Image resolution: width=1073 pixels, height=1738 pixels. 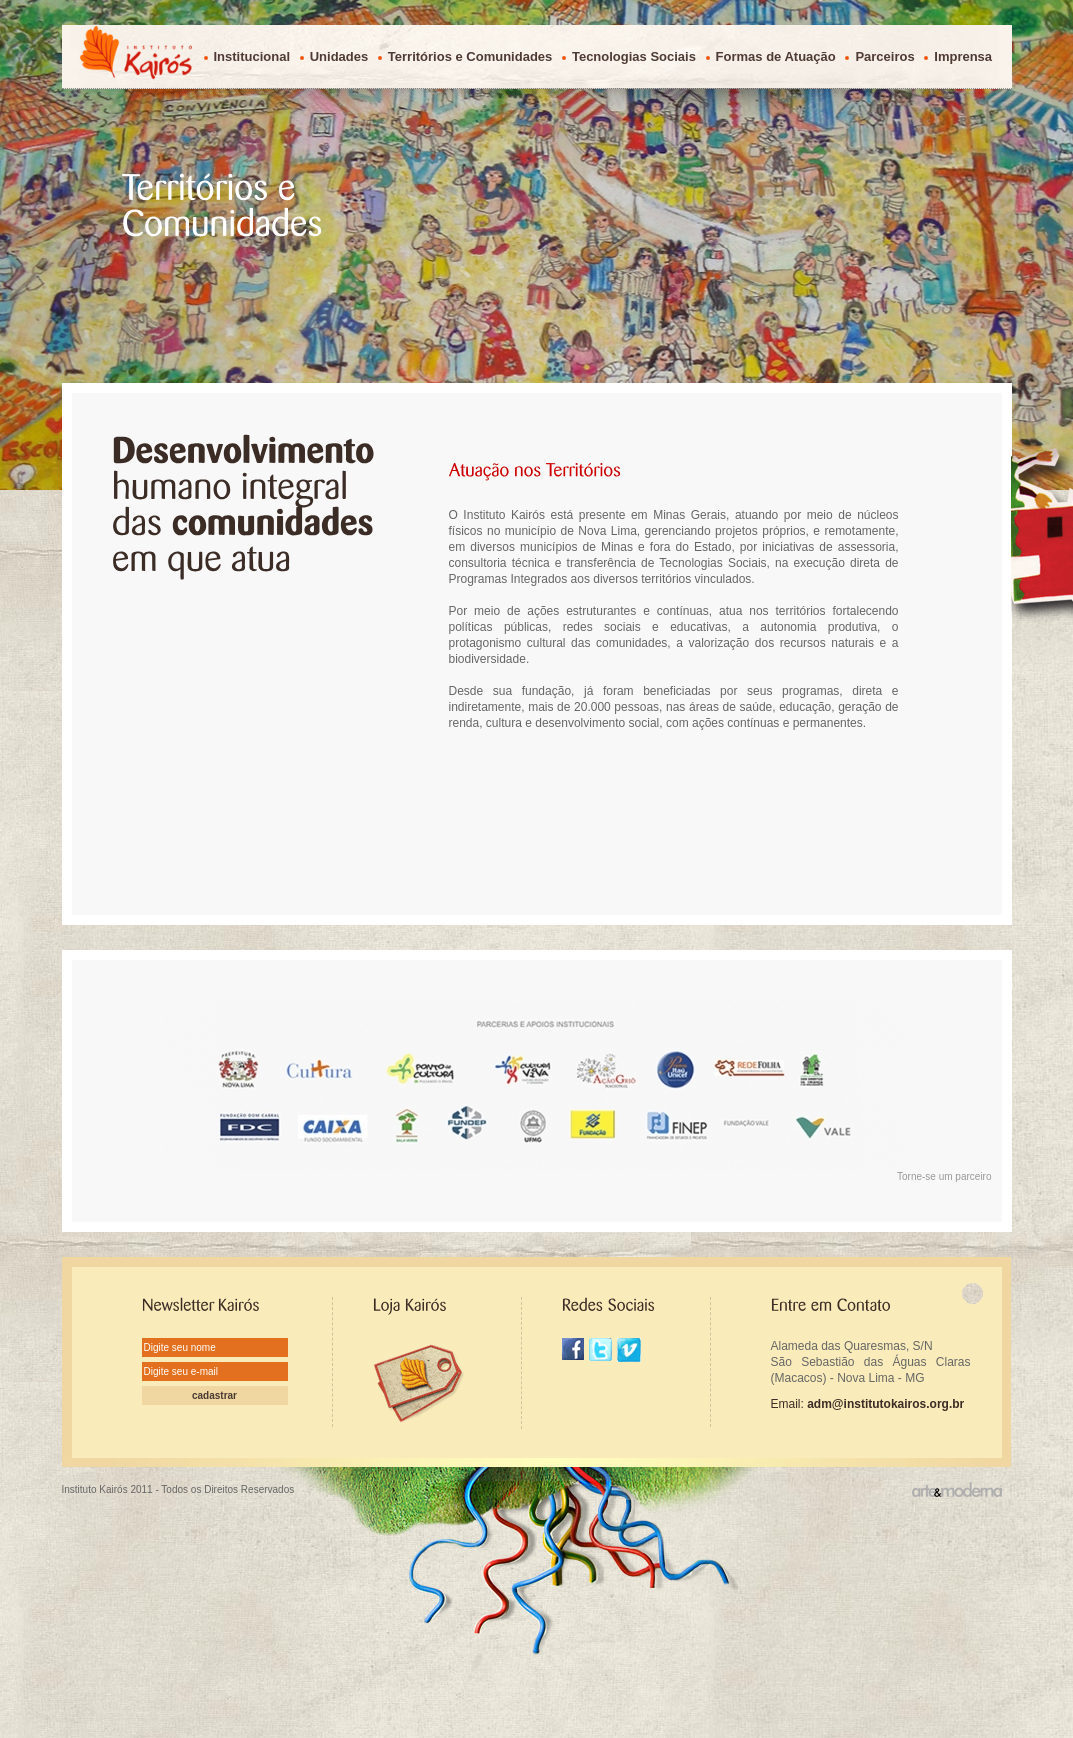 What do you see at coordinates (885, 1404) in the screenshot?
I see `adm@institutokairos.org.br` at bounding box center [885, 1404].